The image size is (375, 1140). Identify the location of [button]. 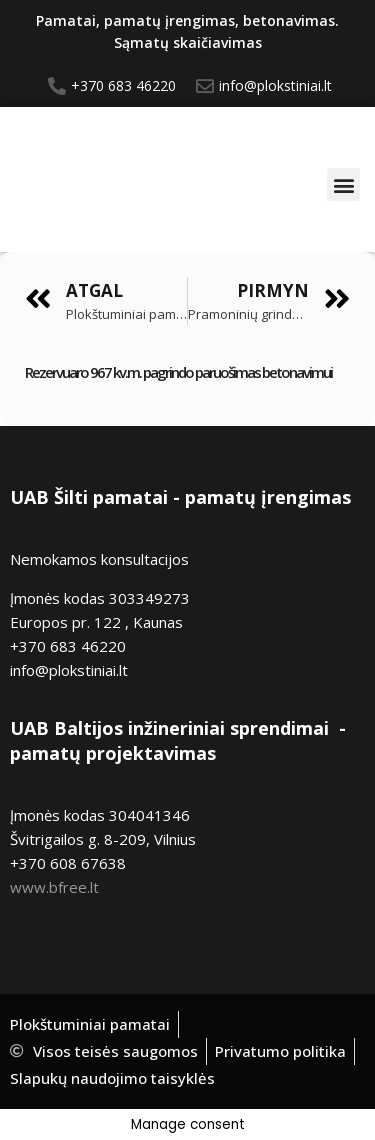
(343, 184).